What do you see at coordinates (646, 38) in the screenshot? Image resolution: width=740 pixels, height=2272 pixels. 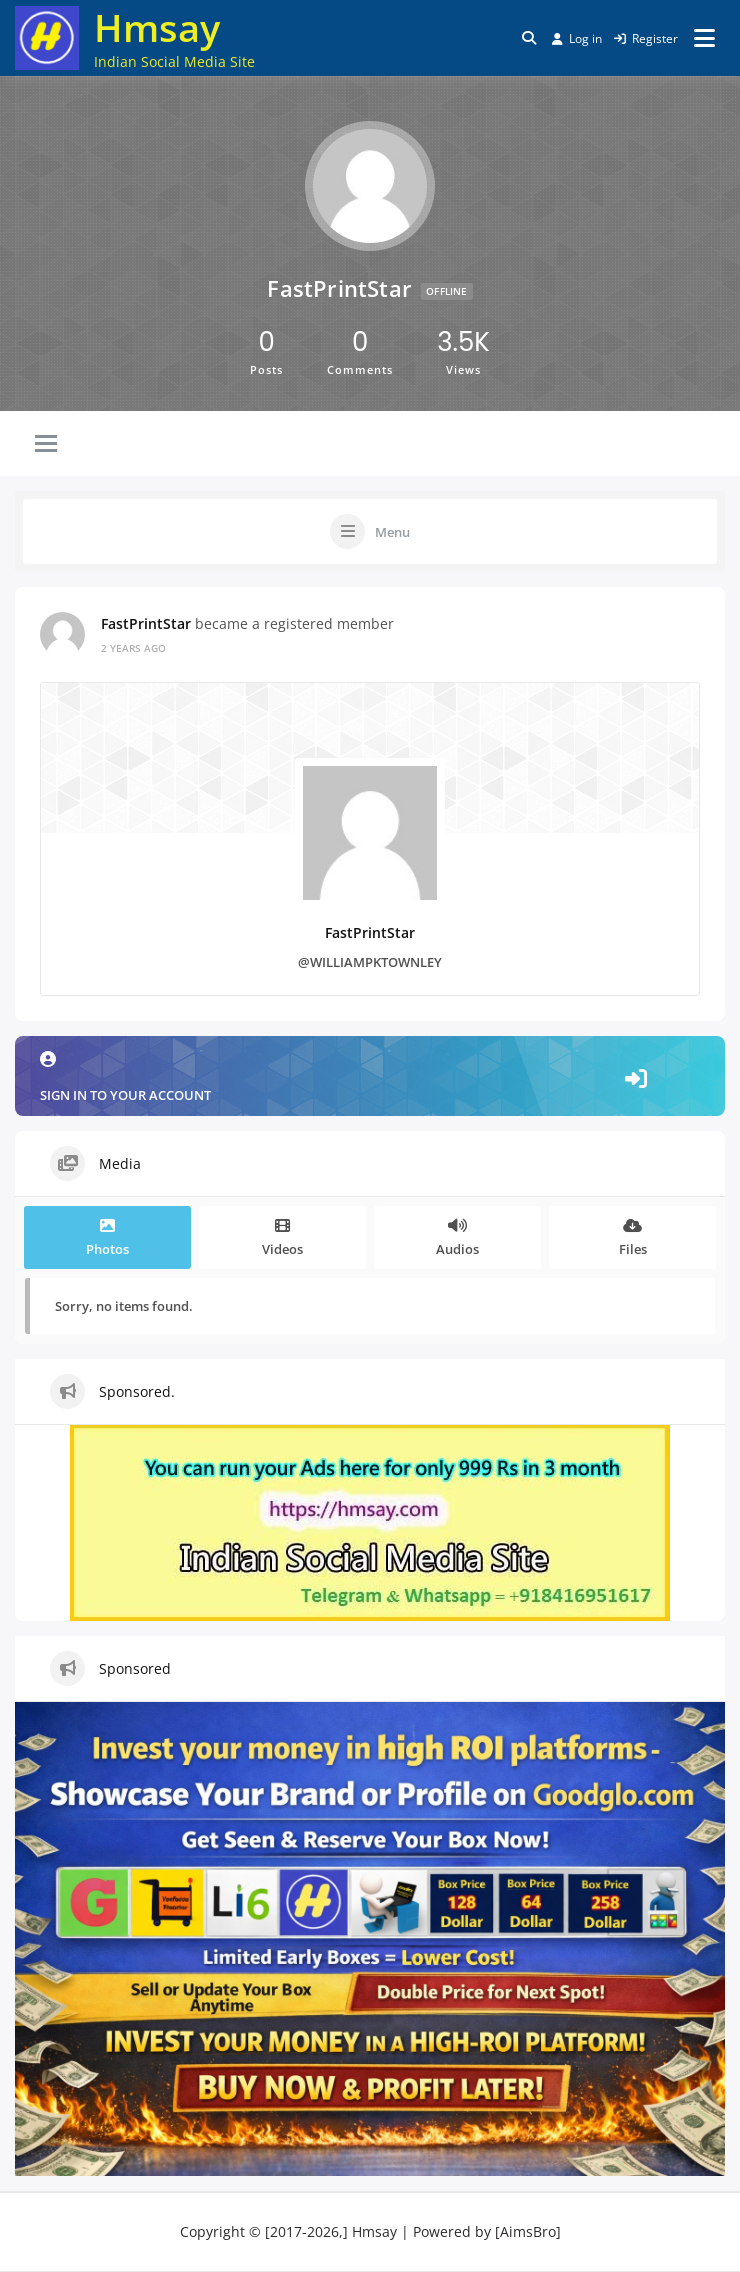 I see `Register` at bounding box center [646, 38].